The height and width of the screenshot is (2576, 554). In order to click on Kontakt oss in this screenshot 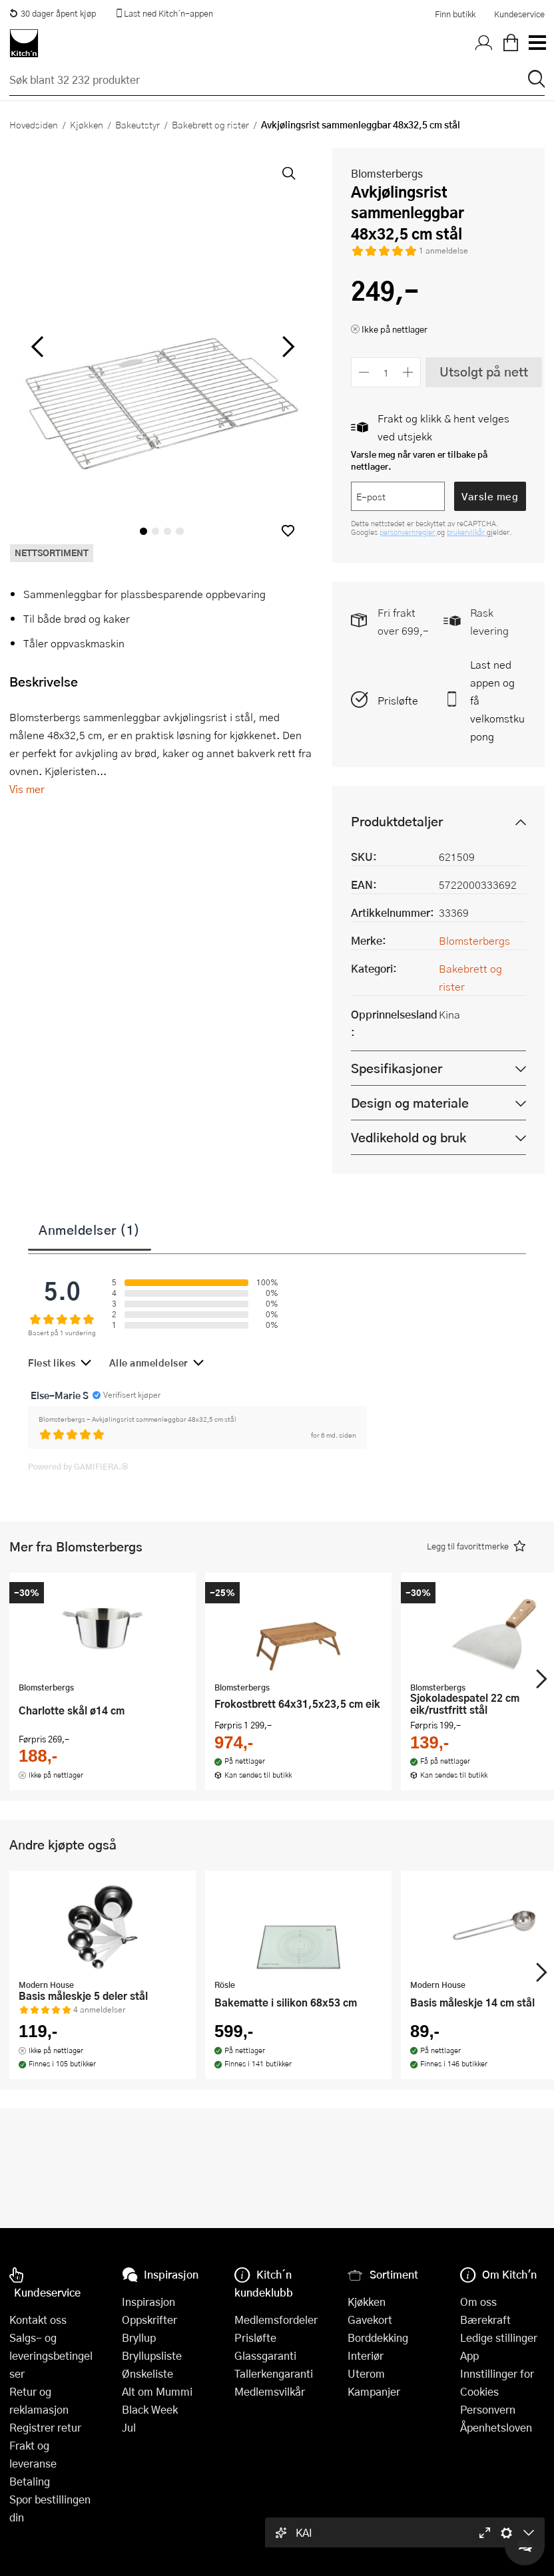, I will do `click(38, 2319)`.